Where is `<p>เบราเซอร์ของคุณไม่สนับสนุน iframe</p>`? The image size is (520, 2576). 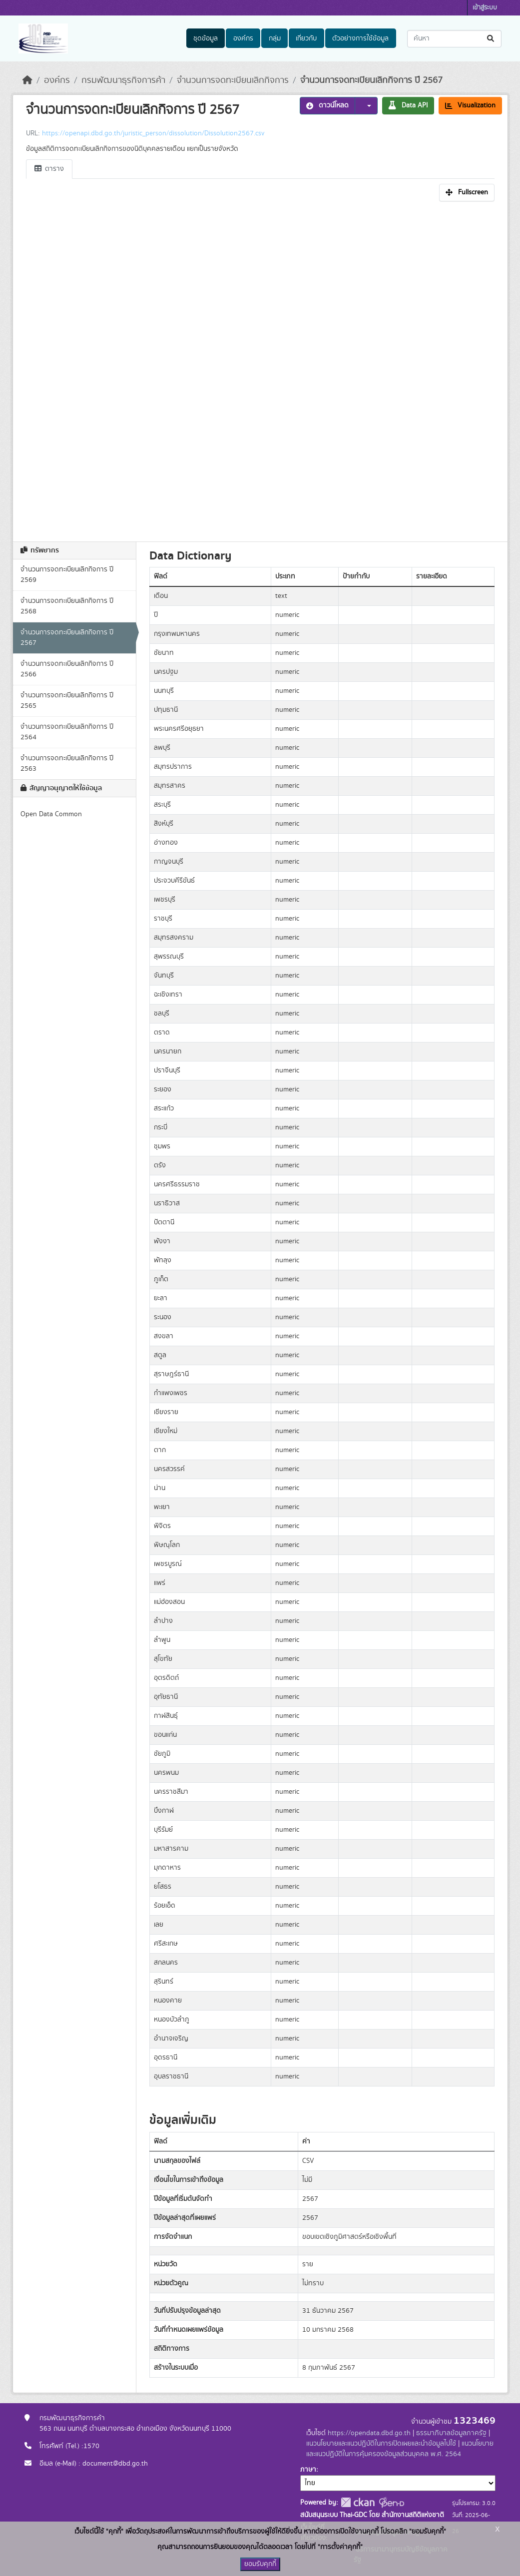
<p>เบราเซอร์ของคุณไม่สนับสนุน iframe</p> is located at coordinates (260, 368).